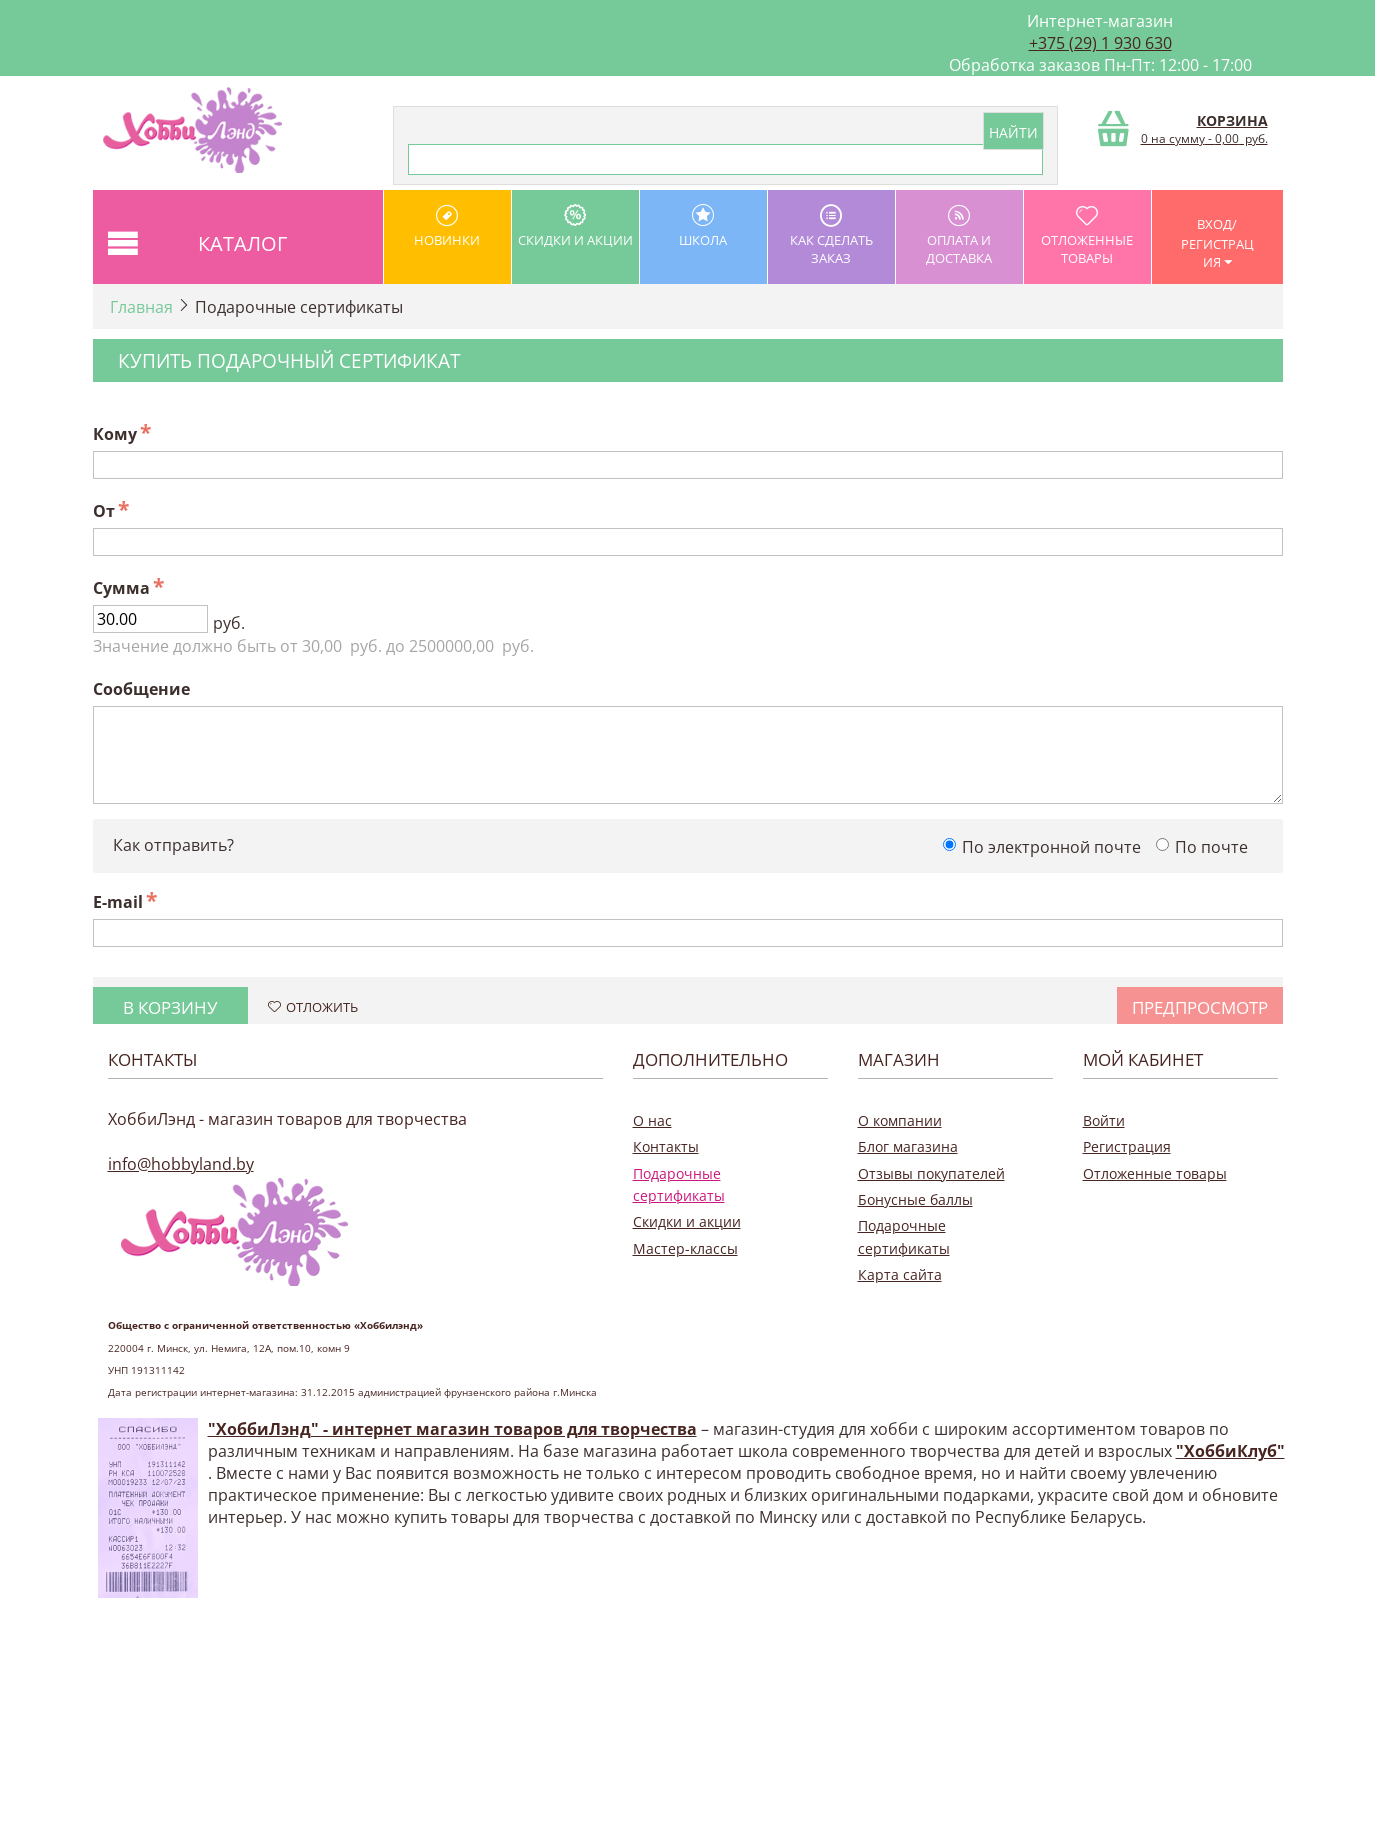  Describe the element at coordinates (1104, 1120) in the screenshot. I see `Войти` at that location.